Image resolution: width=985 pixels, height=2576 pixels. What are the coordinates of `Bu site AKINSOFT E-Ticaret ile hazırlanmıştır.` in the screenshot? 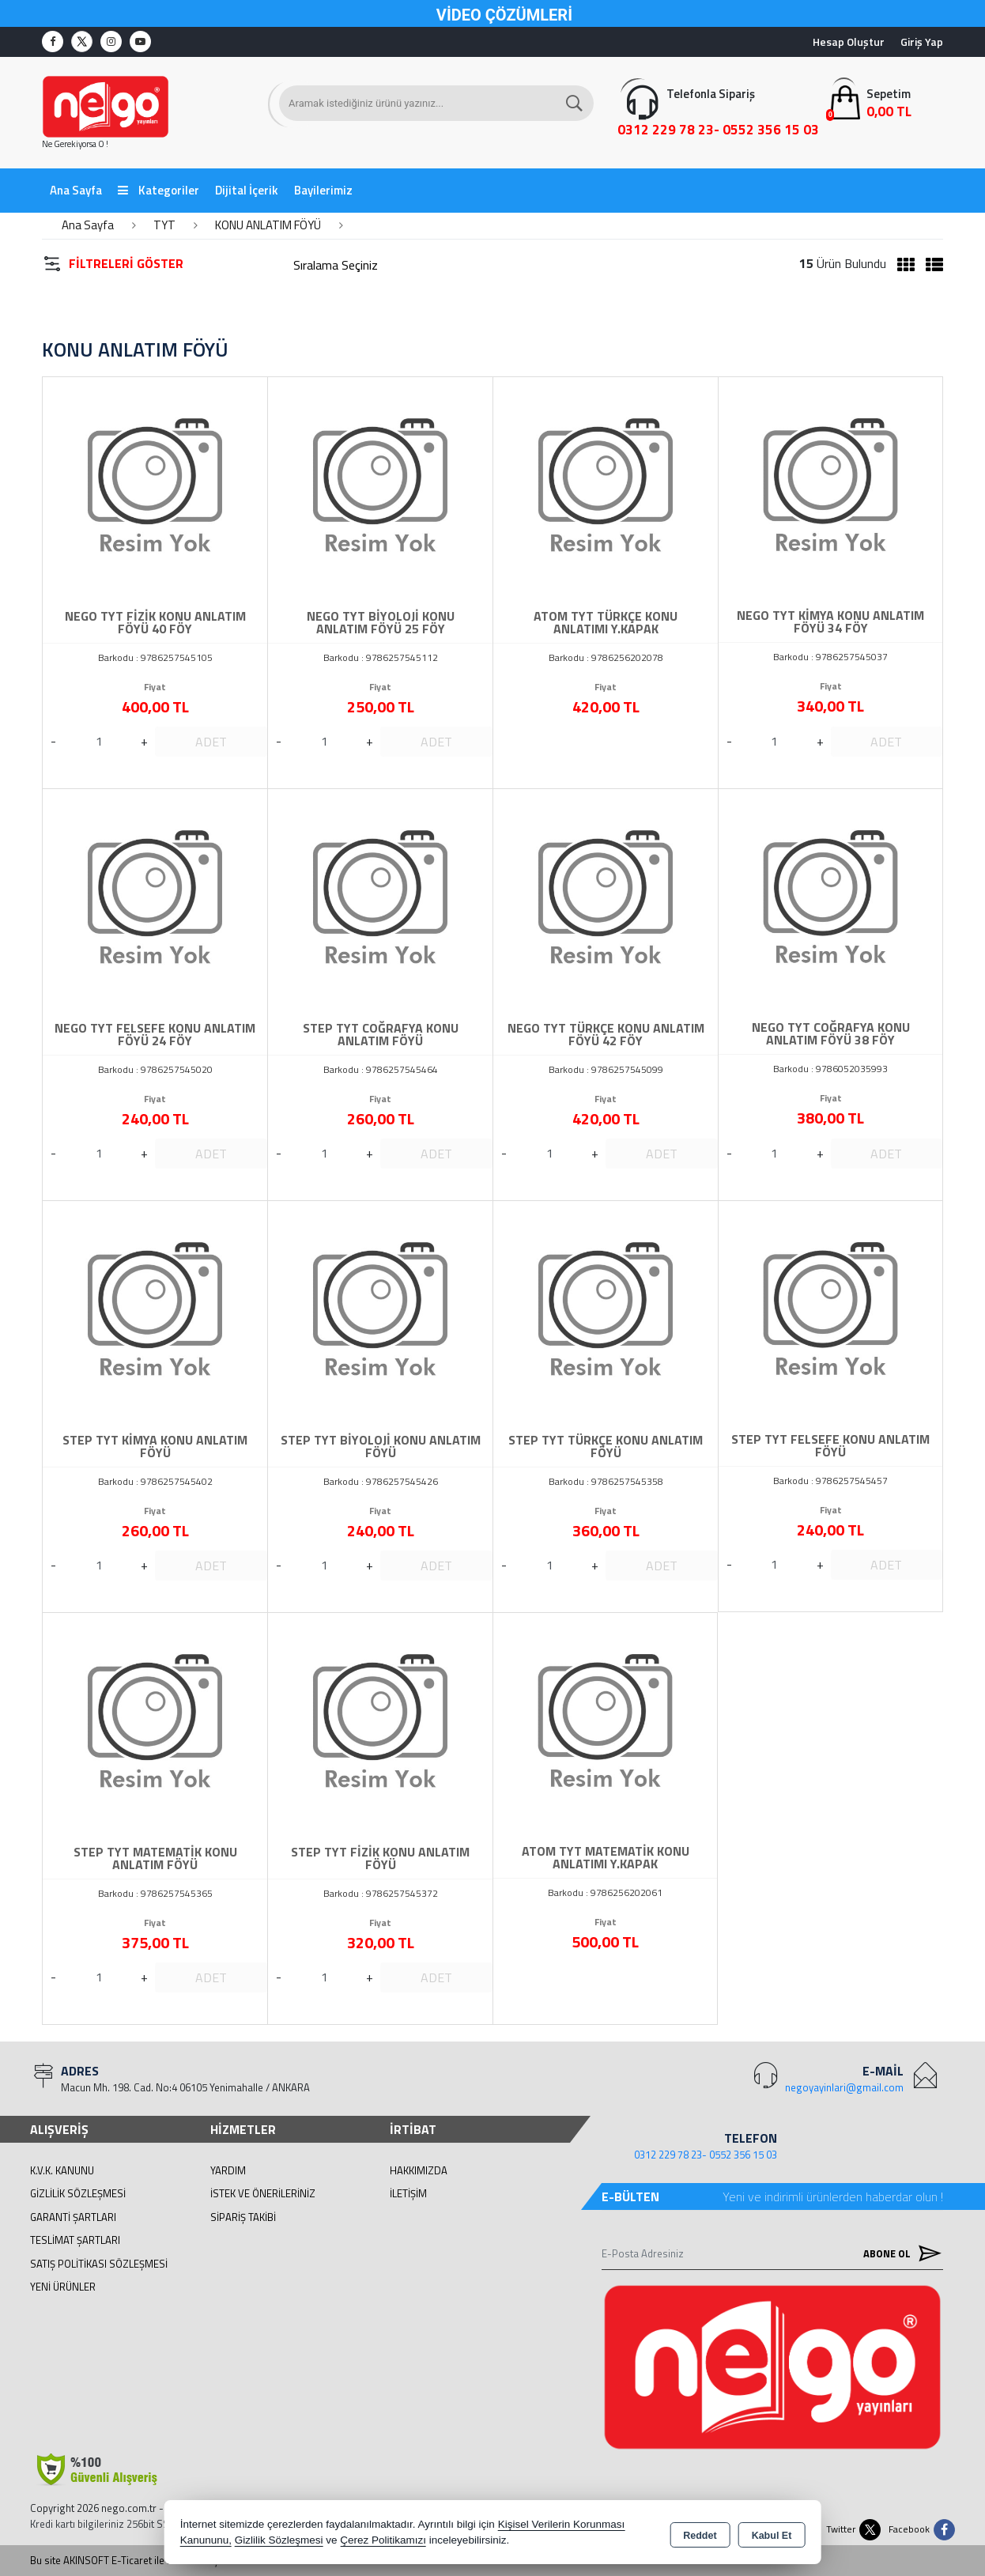 It's located at (130, 2560).